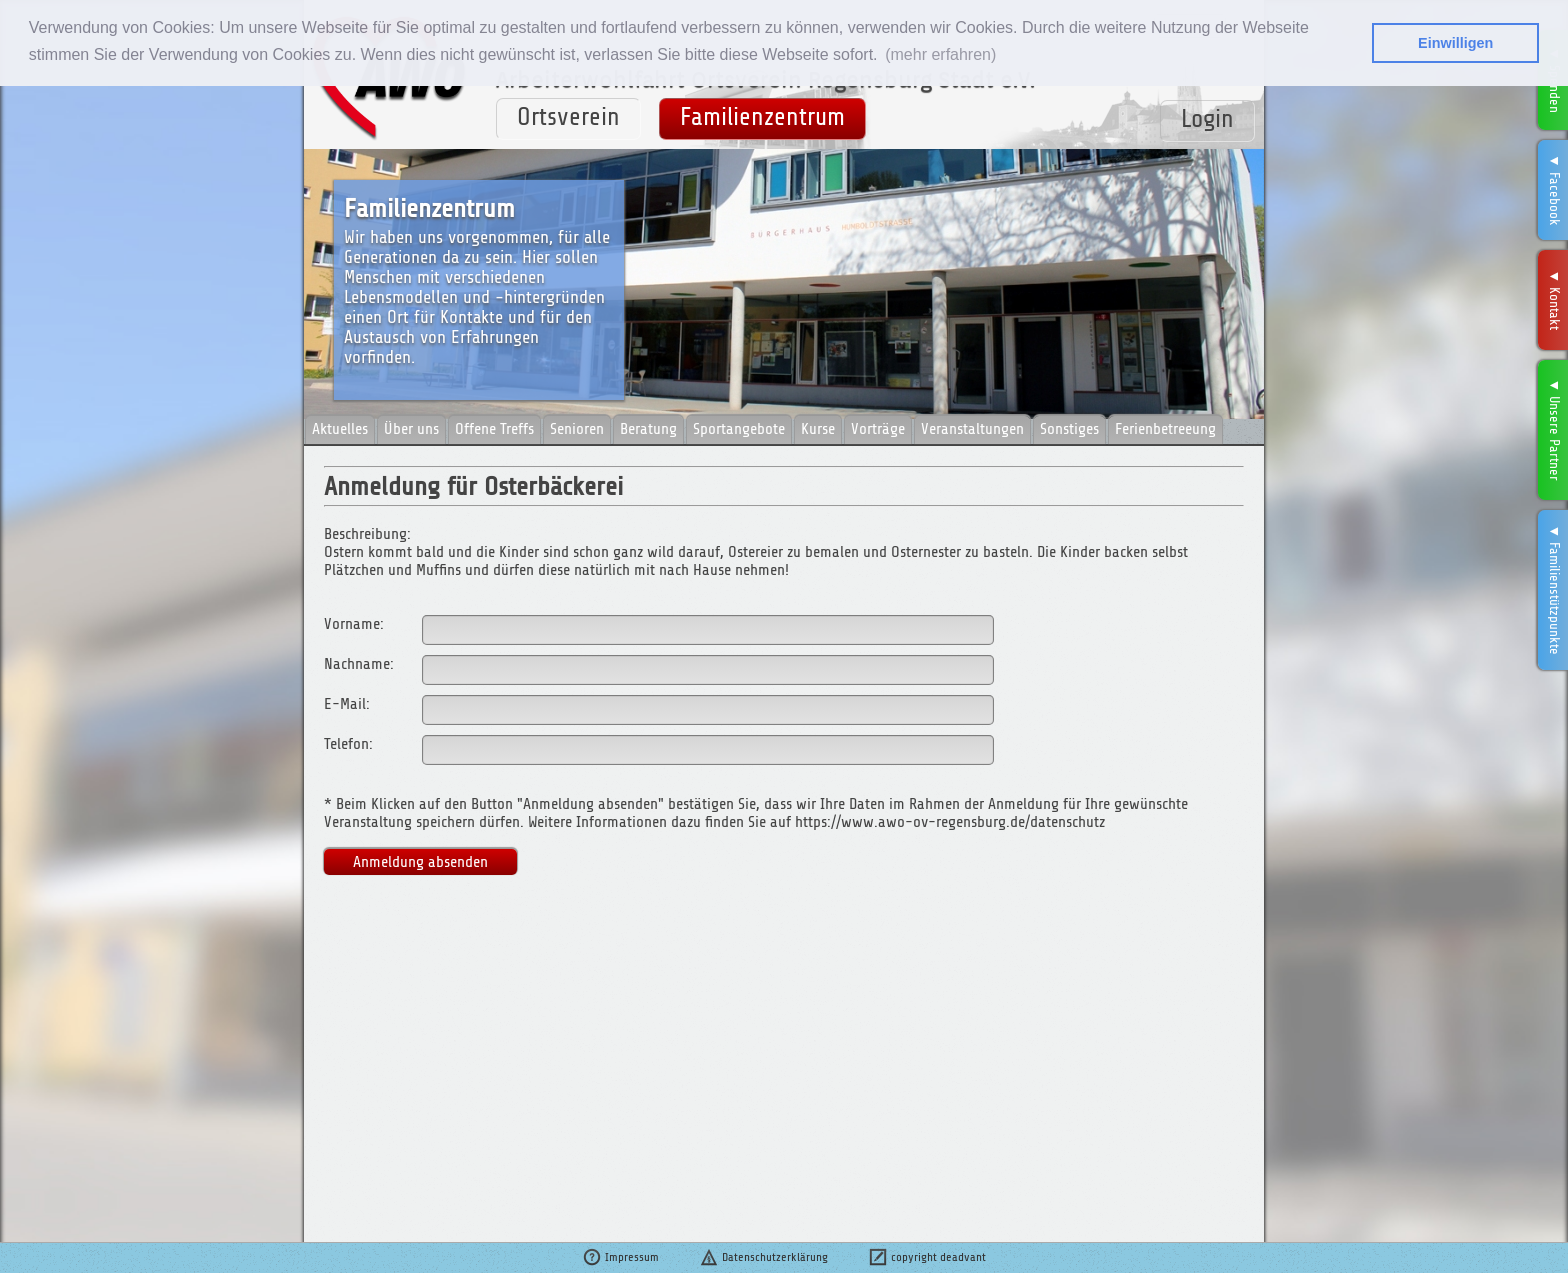 This screenshot has height=1273, width=1568. Describe the element at coordinates (1455, 43) in the screenshot. I see `Einwilligen [button]` at that location.